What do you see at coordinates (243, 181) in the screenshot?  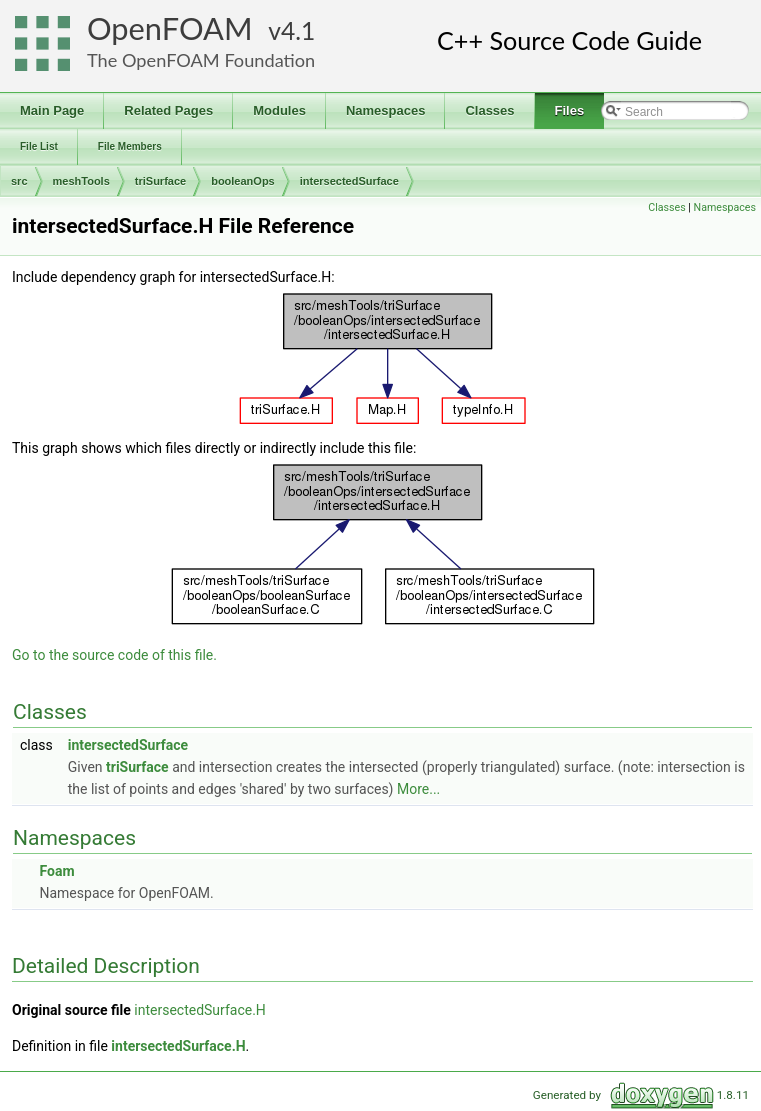 I see `booleanOps` at bounding box center [243, 181].